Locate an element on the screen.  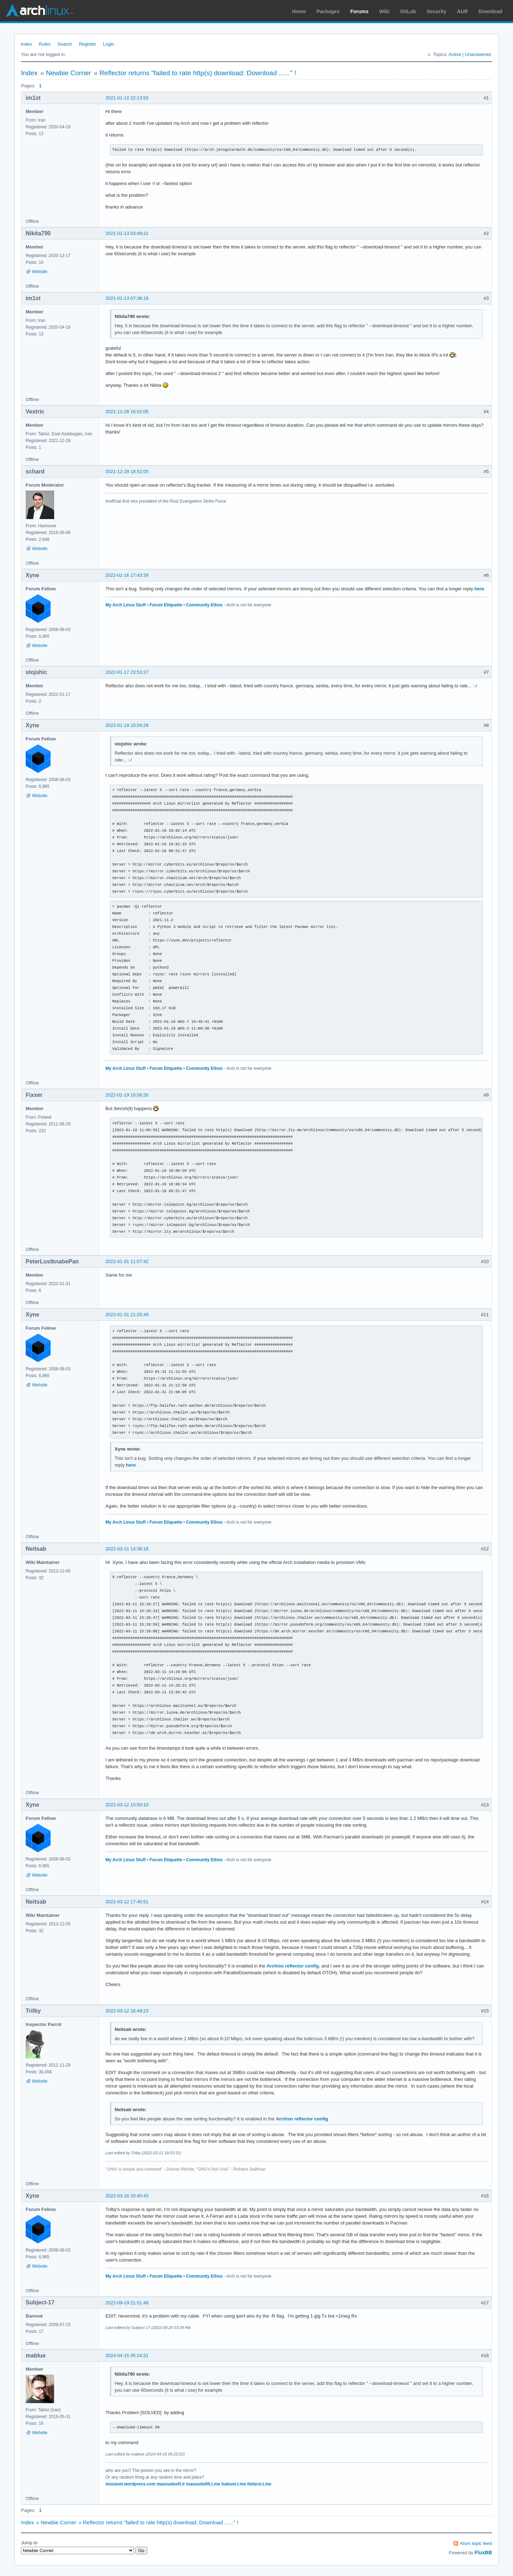
2021-01-12 22:13:53 is located at coordinates (127, 98).